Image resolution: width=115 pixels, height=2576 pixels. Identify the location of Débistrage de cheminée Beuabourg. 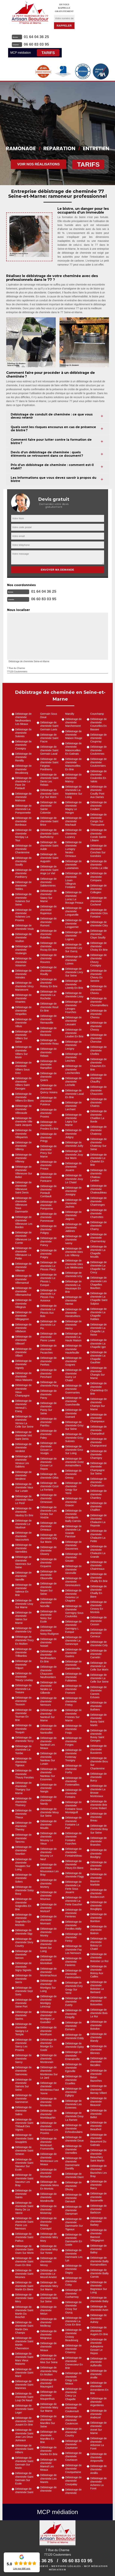
(23, 769).